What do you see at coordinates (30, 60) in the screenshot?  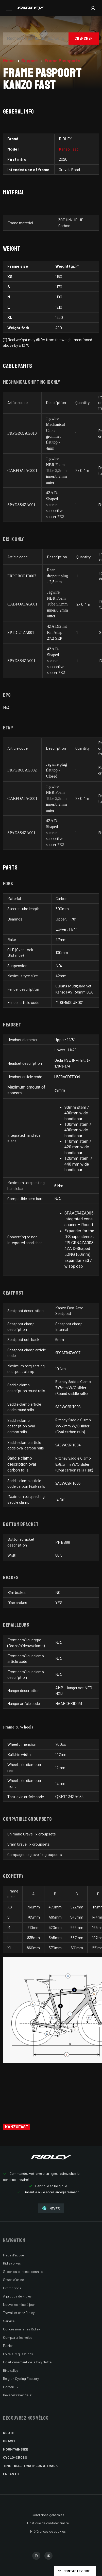 I see `Support` at bounding box center [30, 60].